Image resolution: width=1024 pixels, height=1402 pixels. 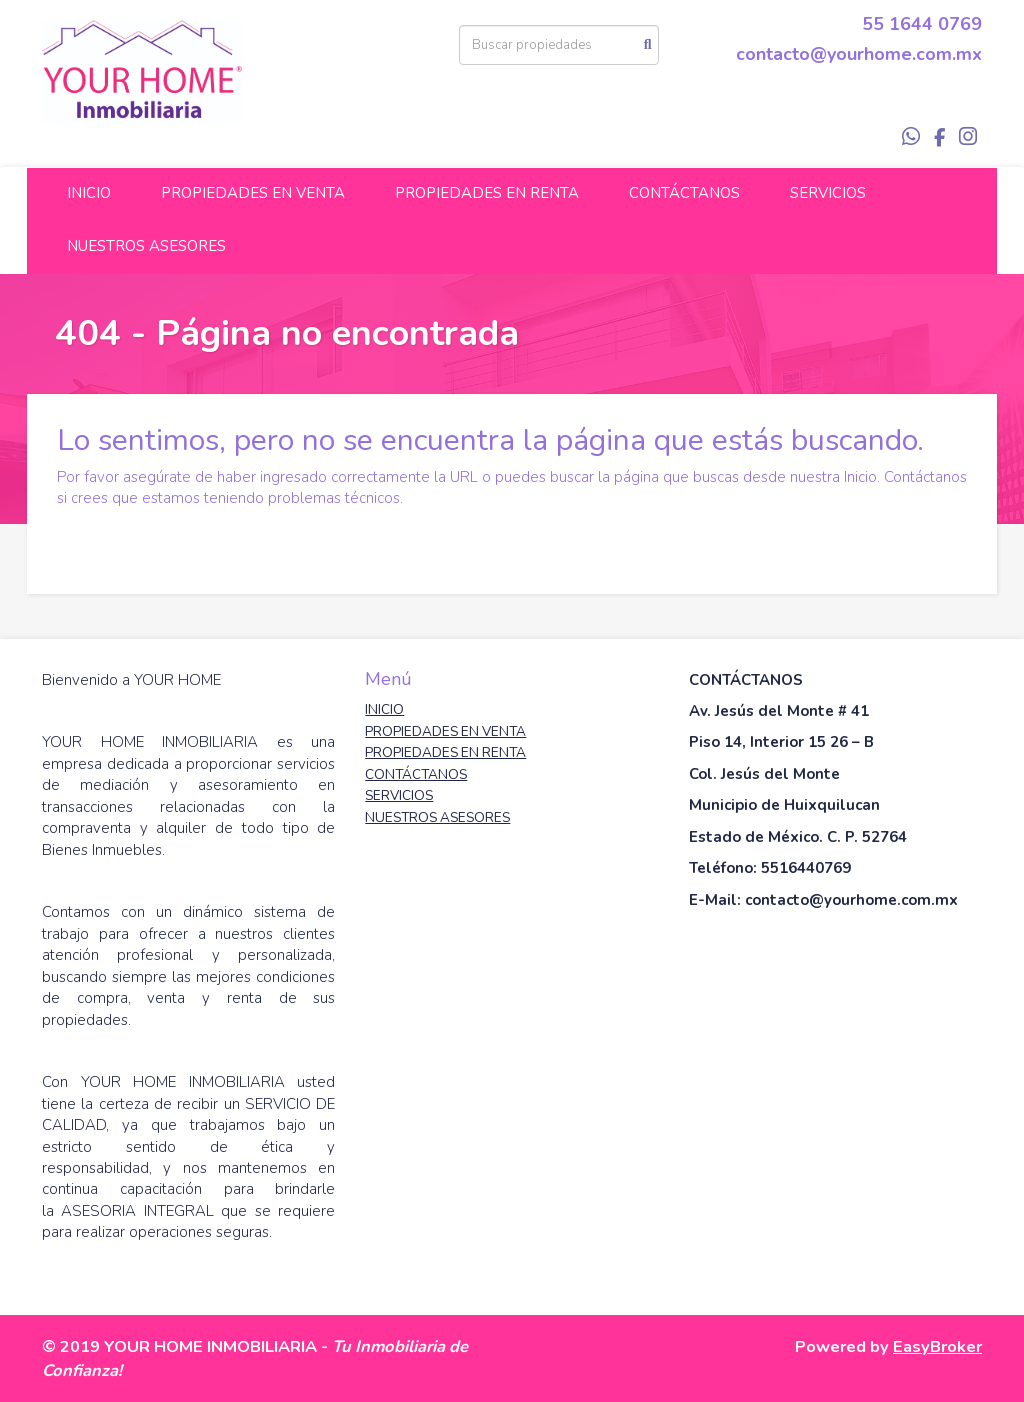 I want to click on PROPIEDADES EN RENTA, so click(x=487, y=193).